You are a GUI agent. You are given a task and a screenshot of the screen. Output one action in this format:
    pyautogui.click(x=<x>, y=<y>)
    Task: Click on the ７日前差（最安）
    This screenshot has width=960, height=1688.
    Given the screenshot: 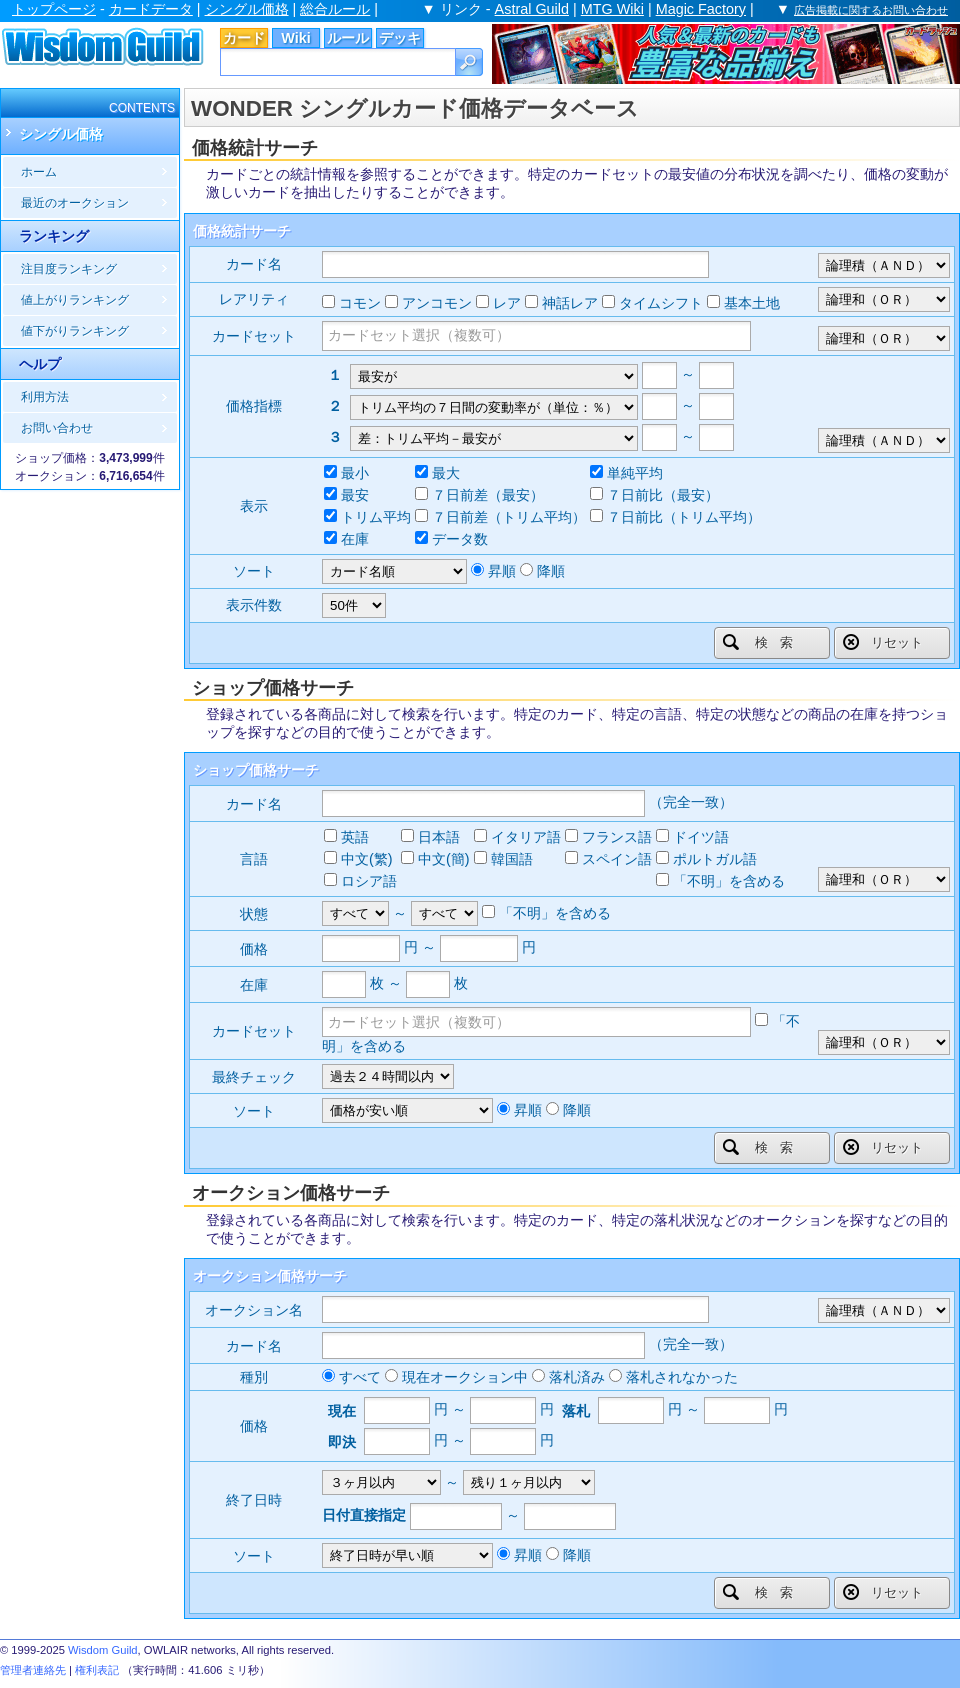 What is the action you would take?
    pyautogui.click(x=488, y=495)
    